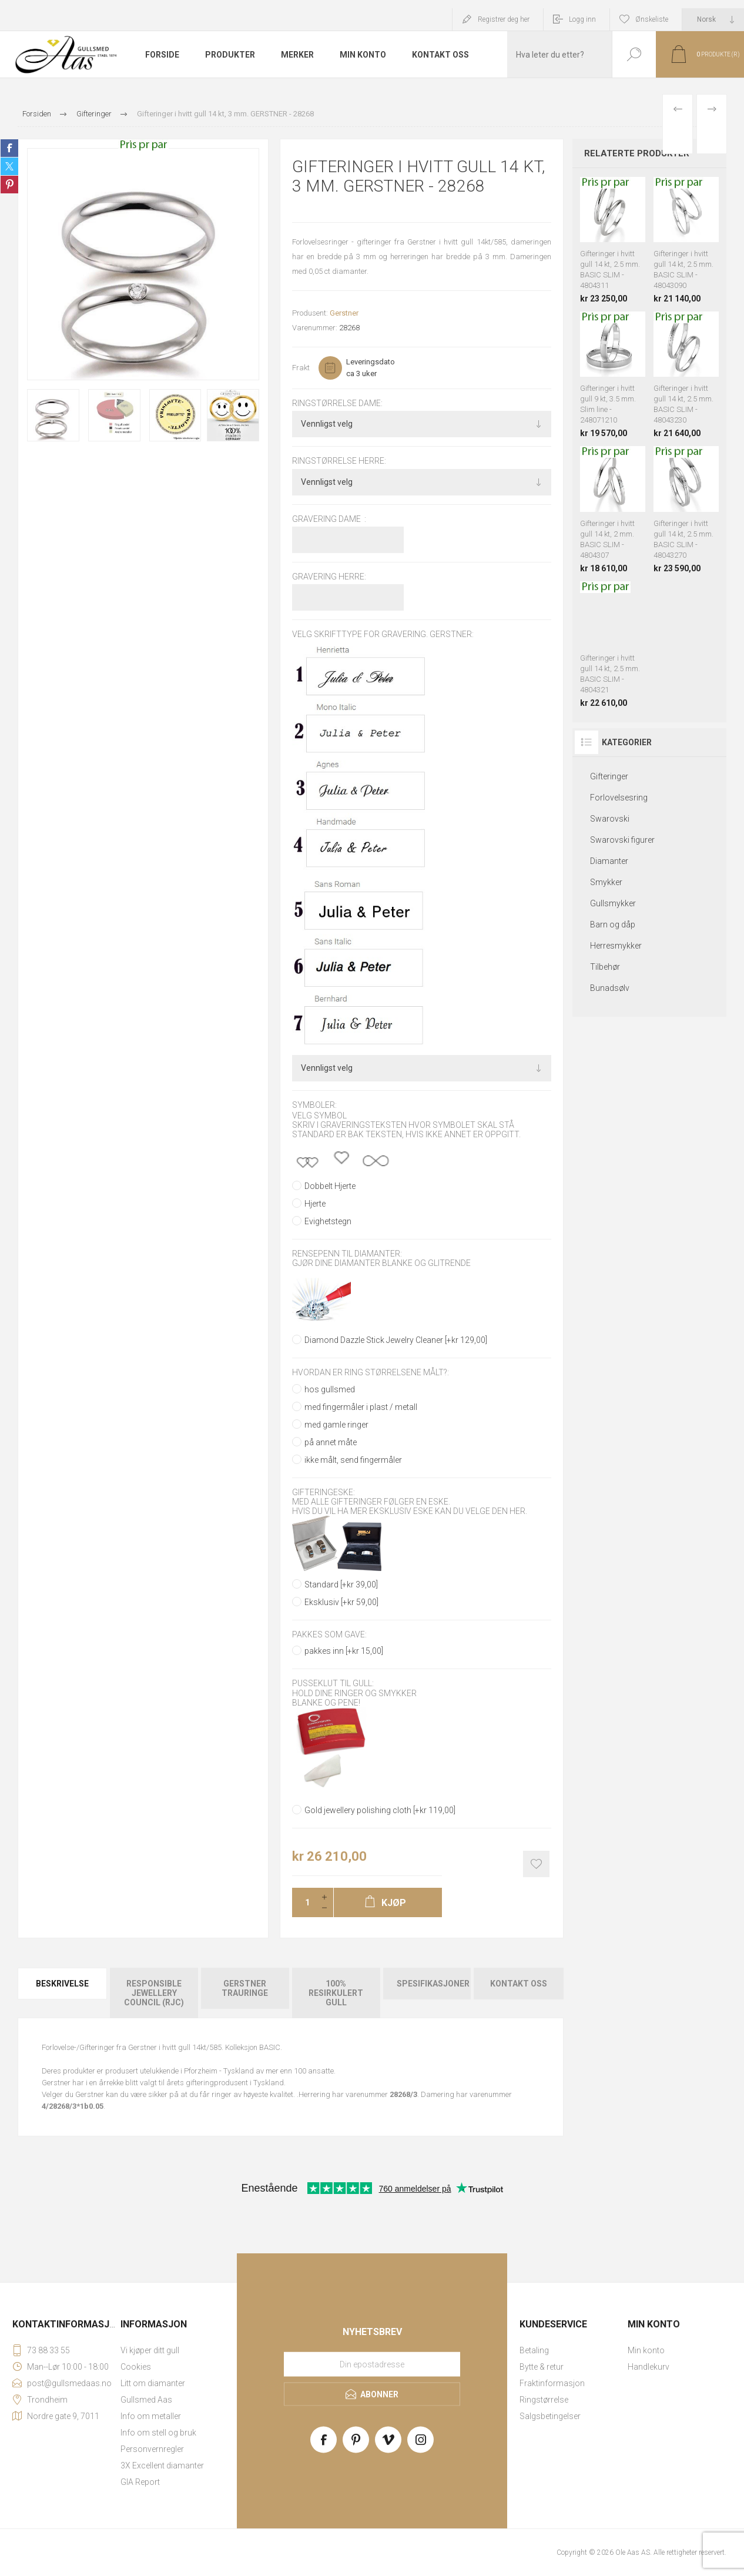 Image resolution: width=744 pixels, height=2576 pixels. I want to click on Logg inn, so click(582, 19).